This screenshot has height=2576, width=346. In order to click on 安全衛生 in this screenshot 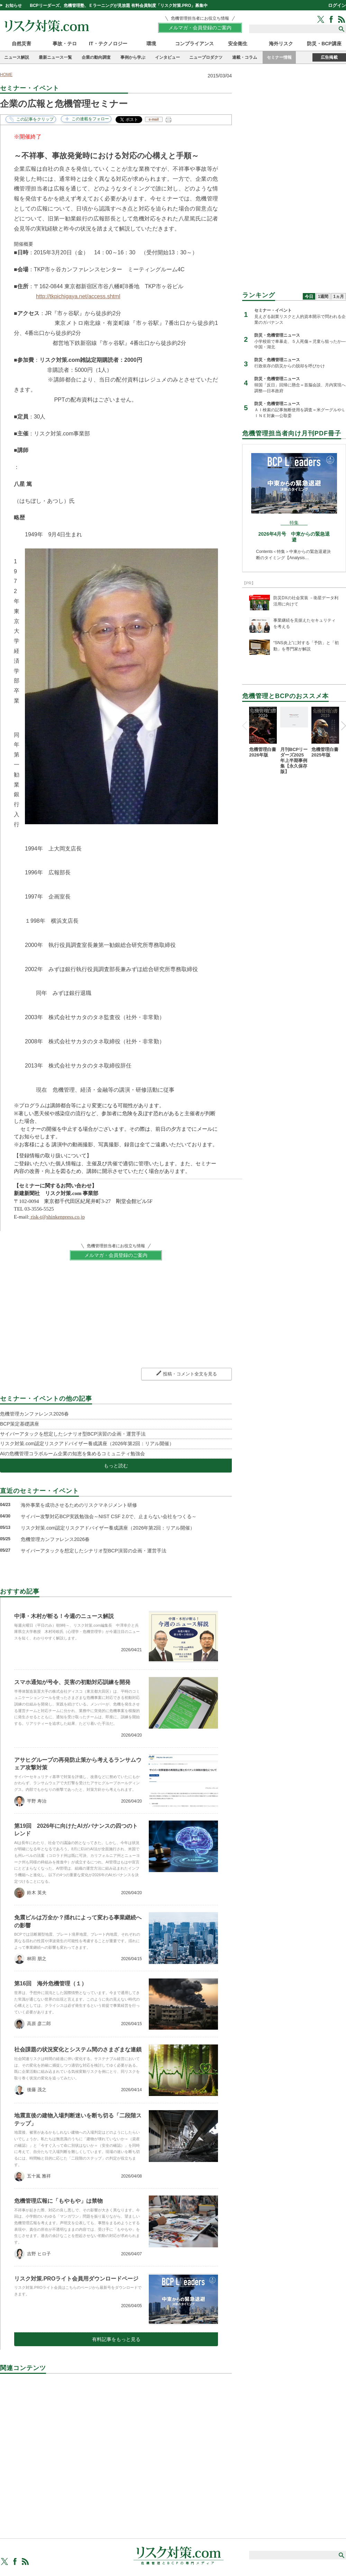, I will do `click(237, 43)`.